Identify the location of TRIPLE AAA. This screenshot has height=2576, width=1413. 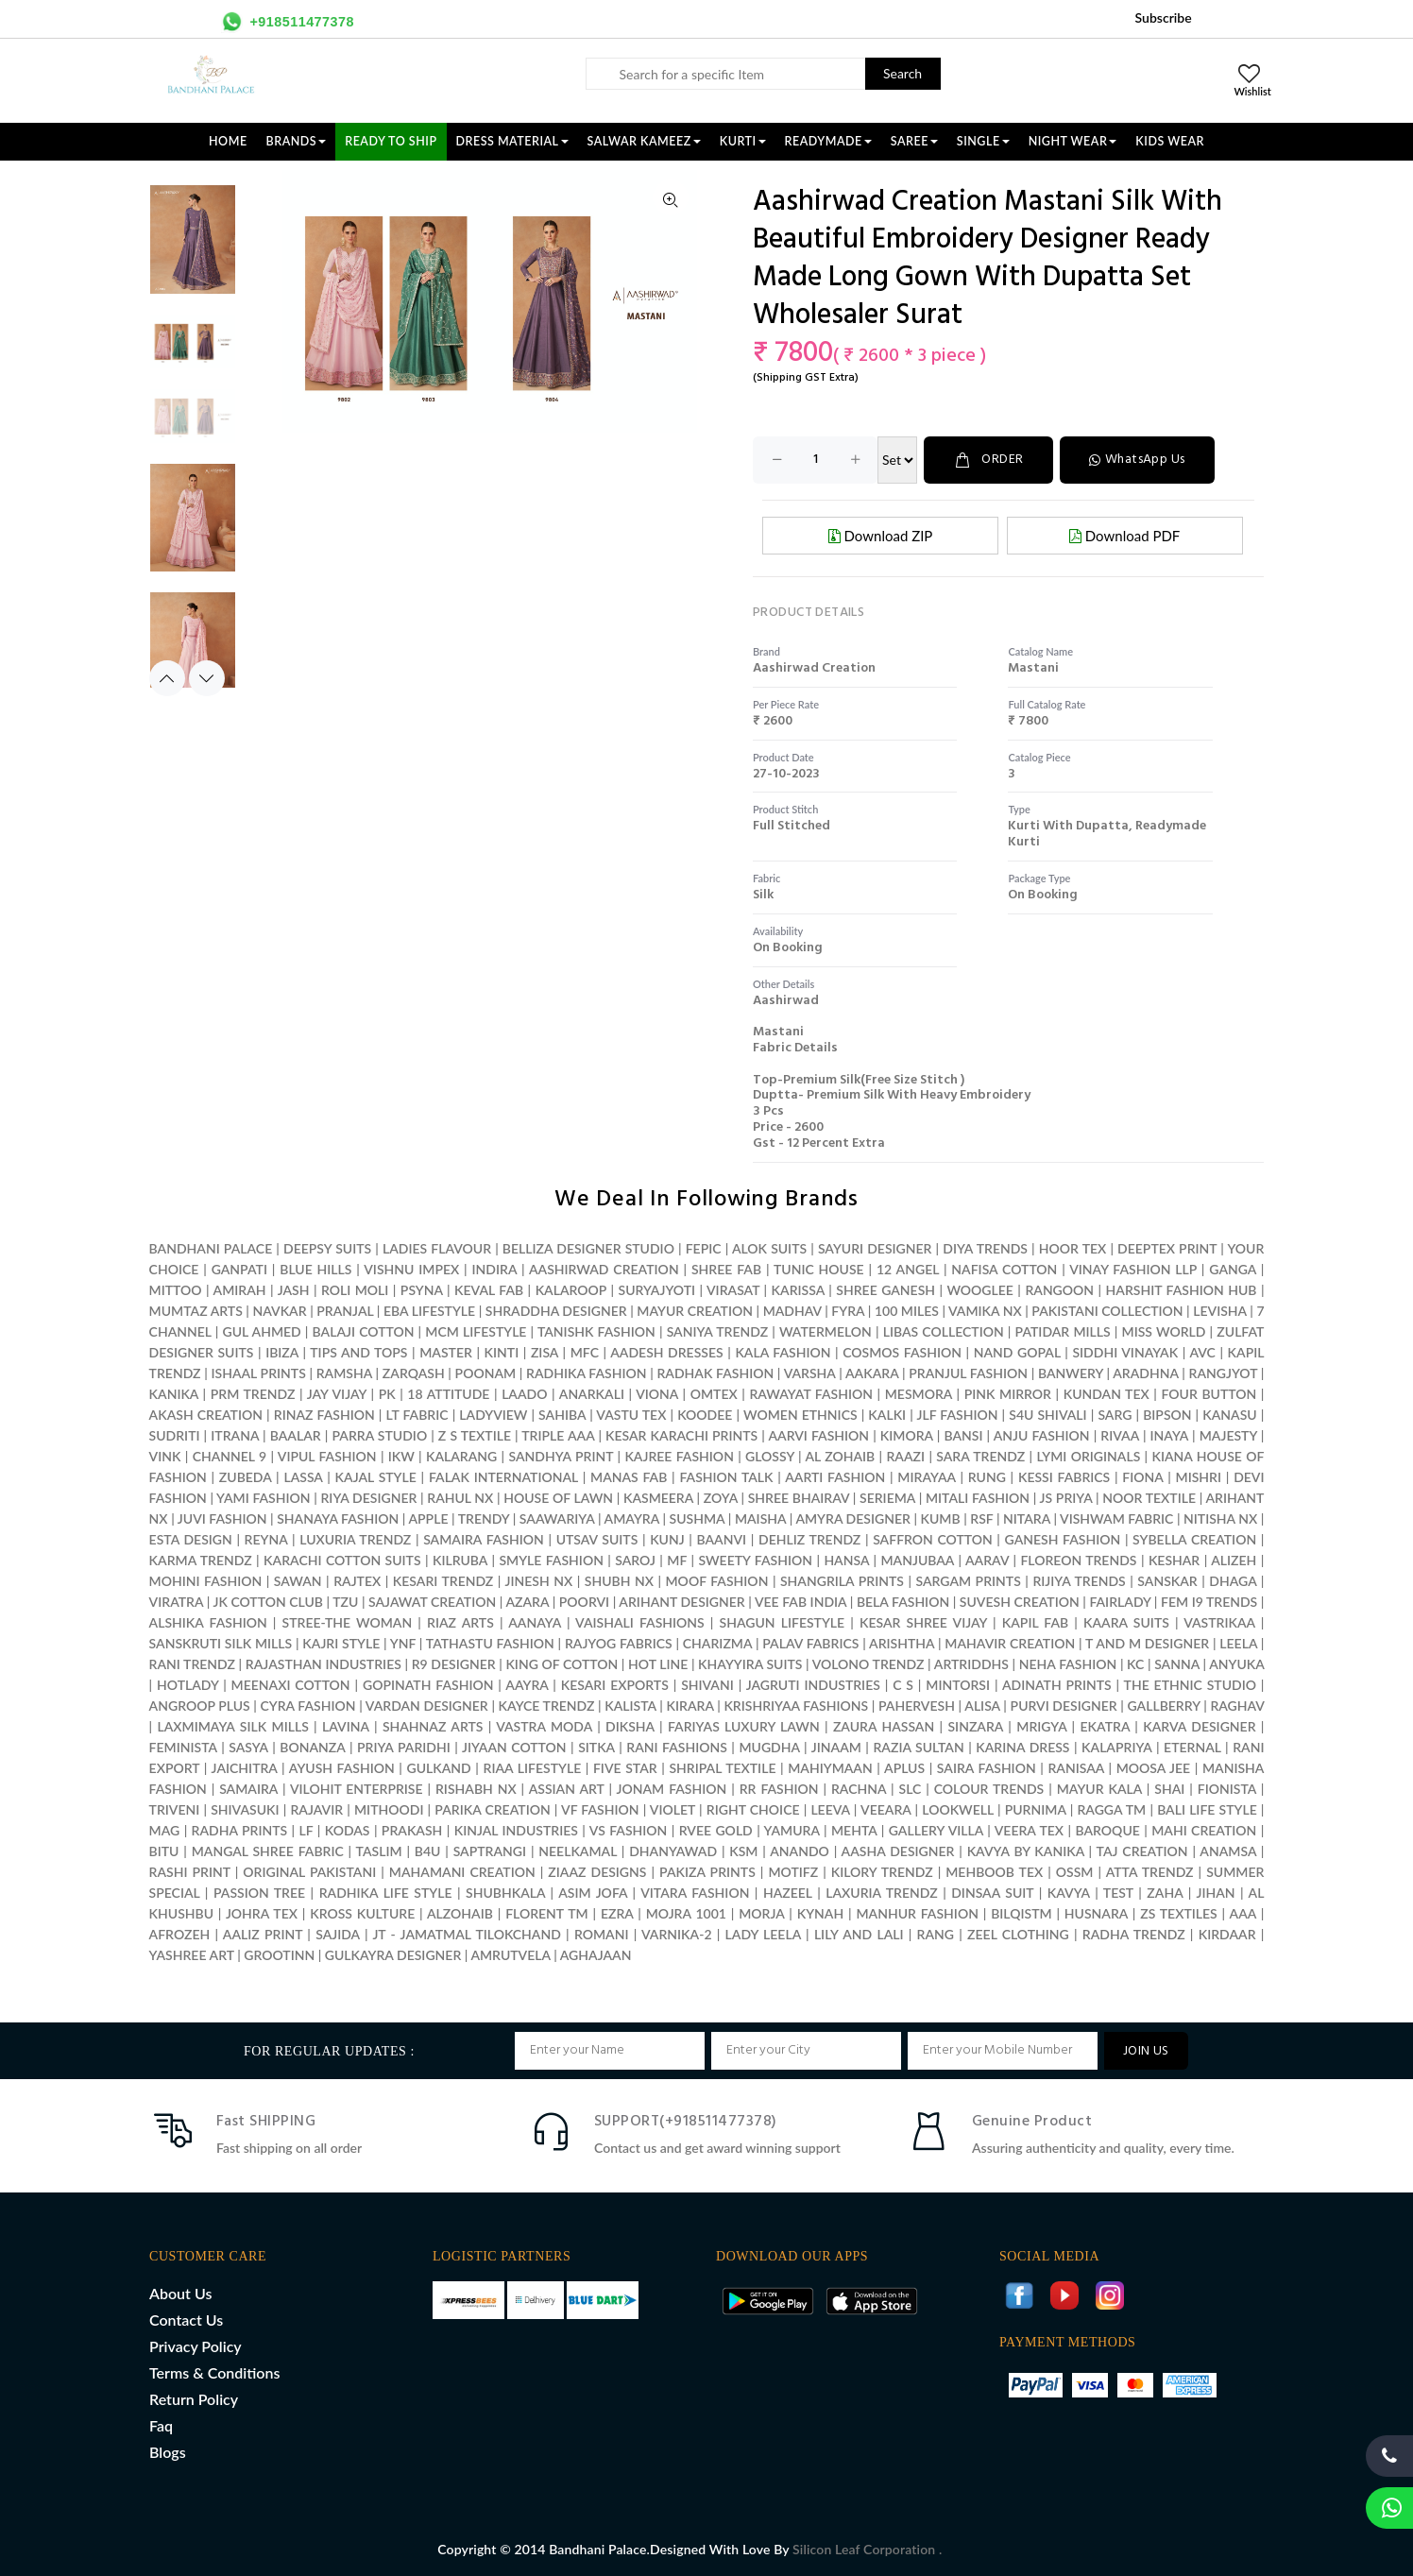
(557, 1435).